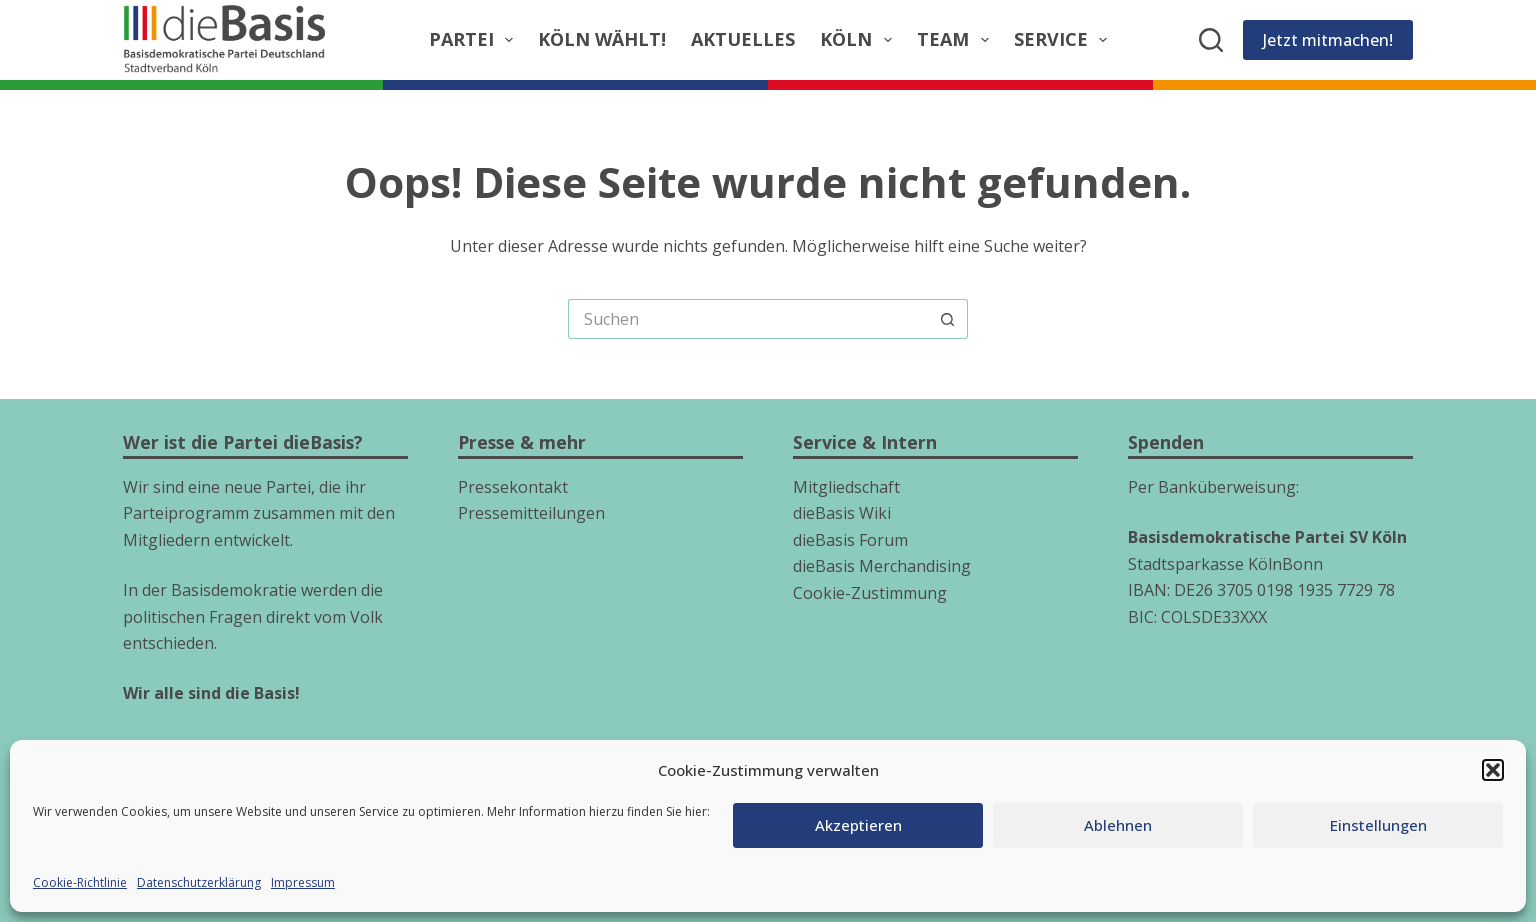 Image resolution: width=1536 pixels, height=922 pixels. I want to click on Köln, so click(860, 39).